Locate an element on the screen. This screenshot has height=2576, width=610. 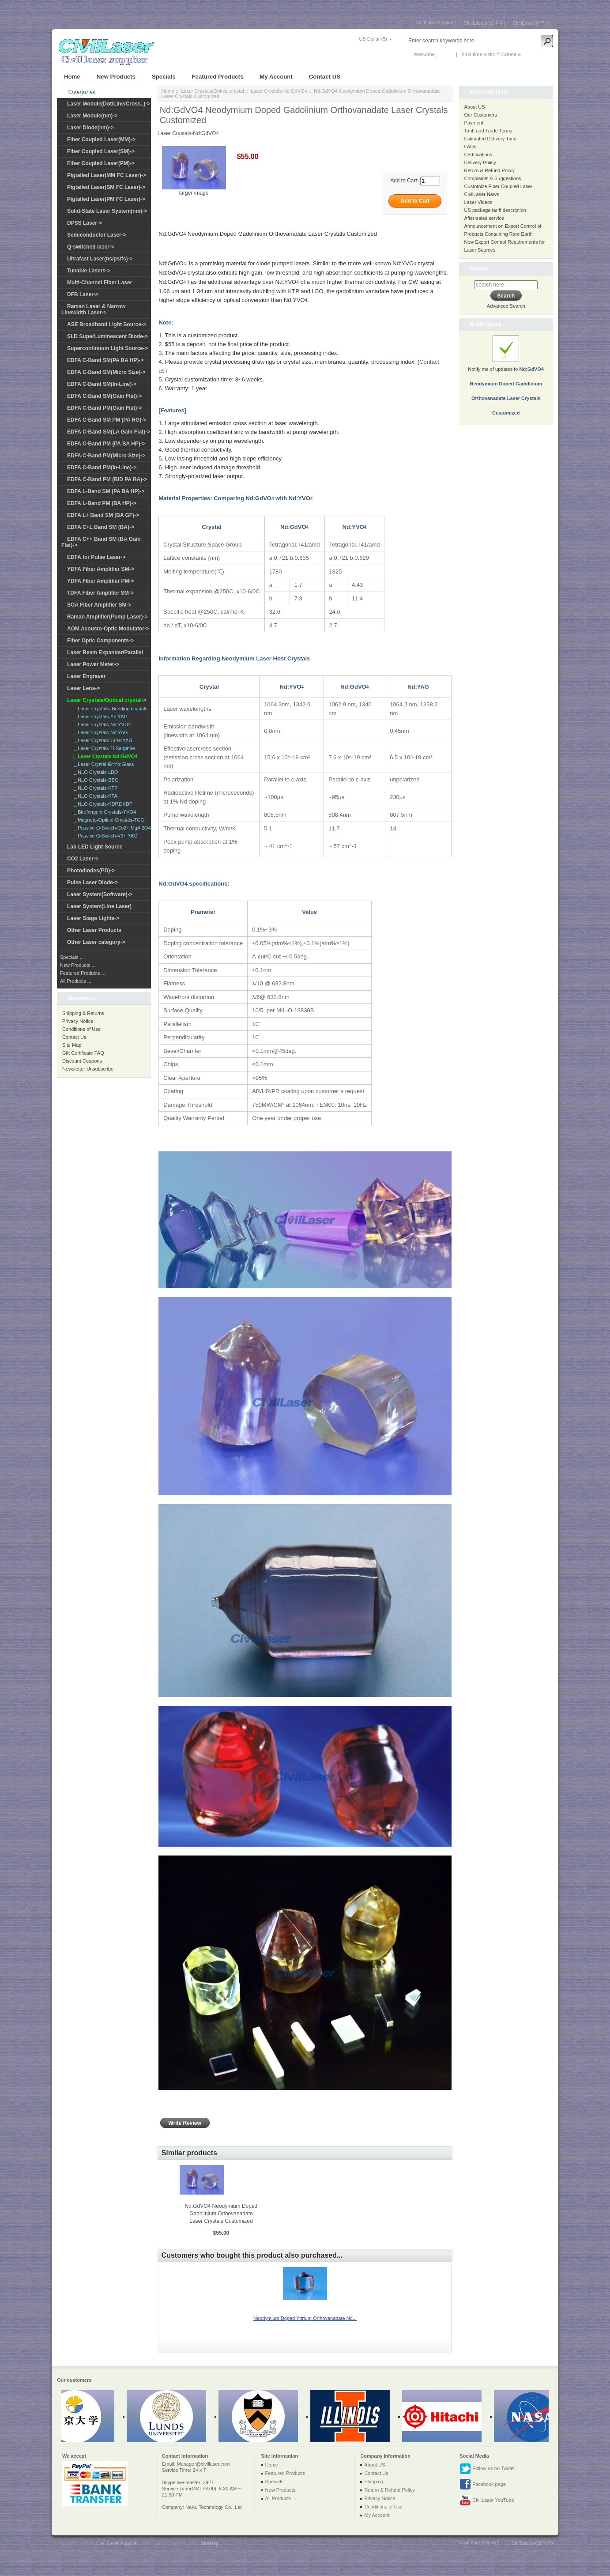
Specials ... is located at coordinates (72, 957).